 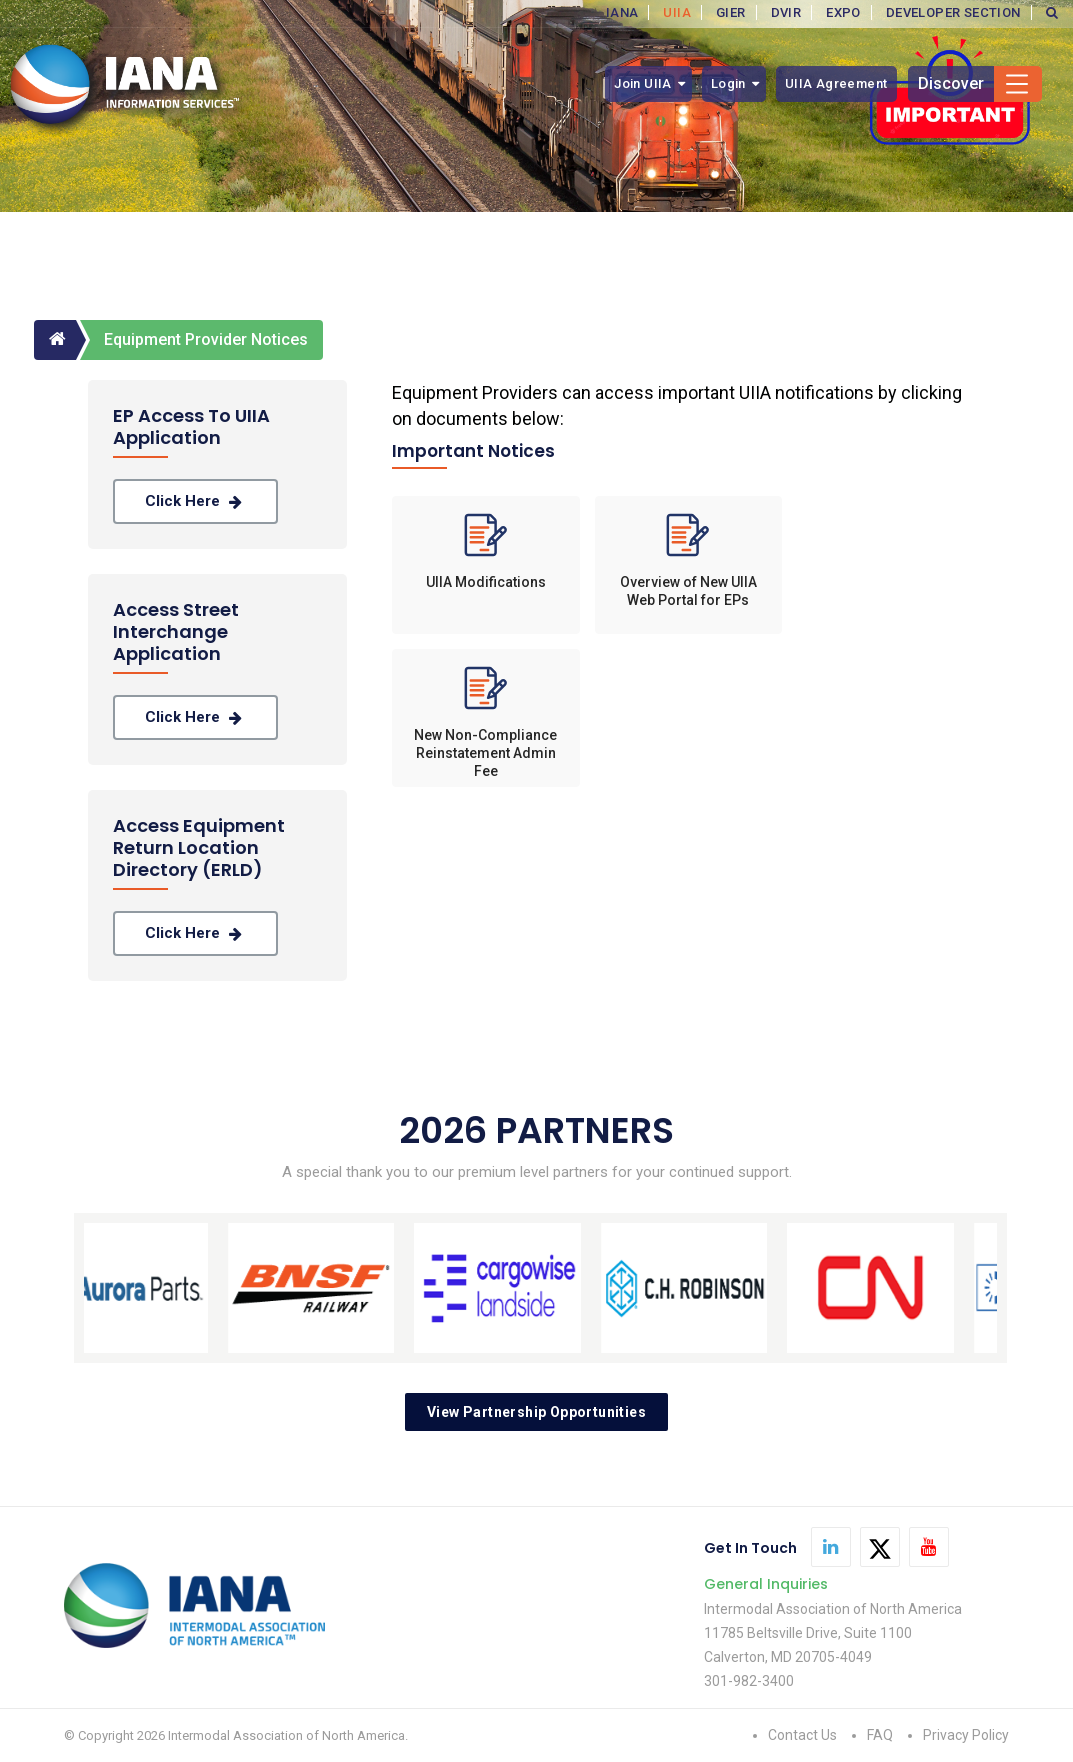 What do you see at coordinates (688, 591) in the screenshot?
I see `Overview of New UIIA Web Portal for EPs` at bounding box center [688, 591].